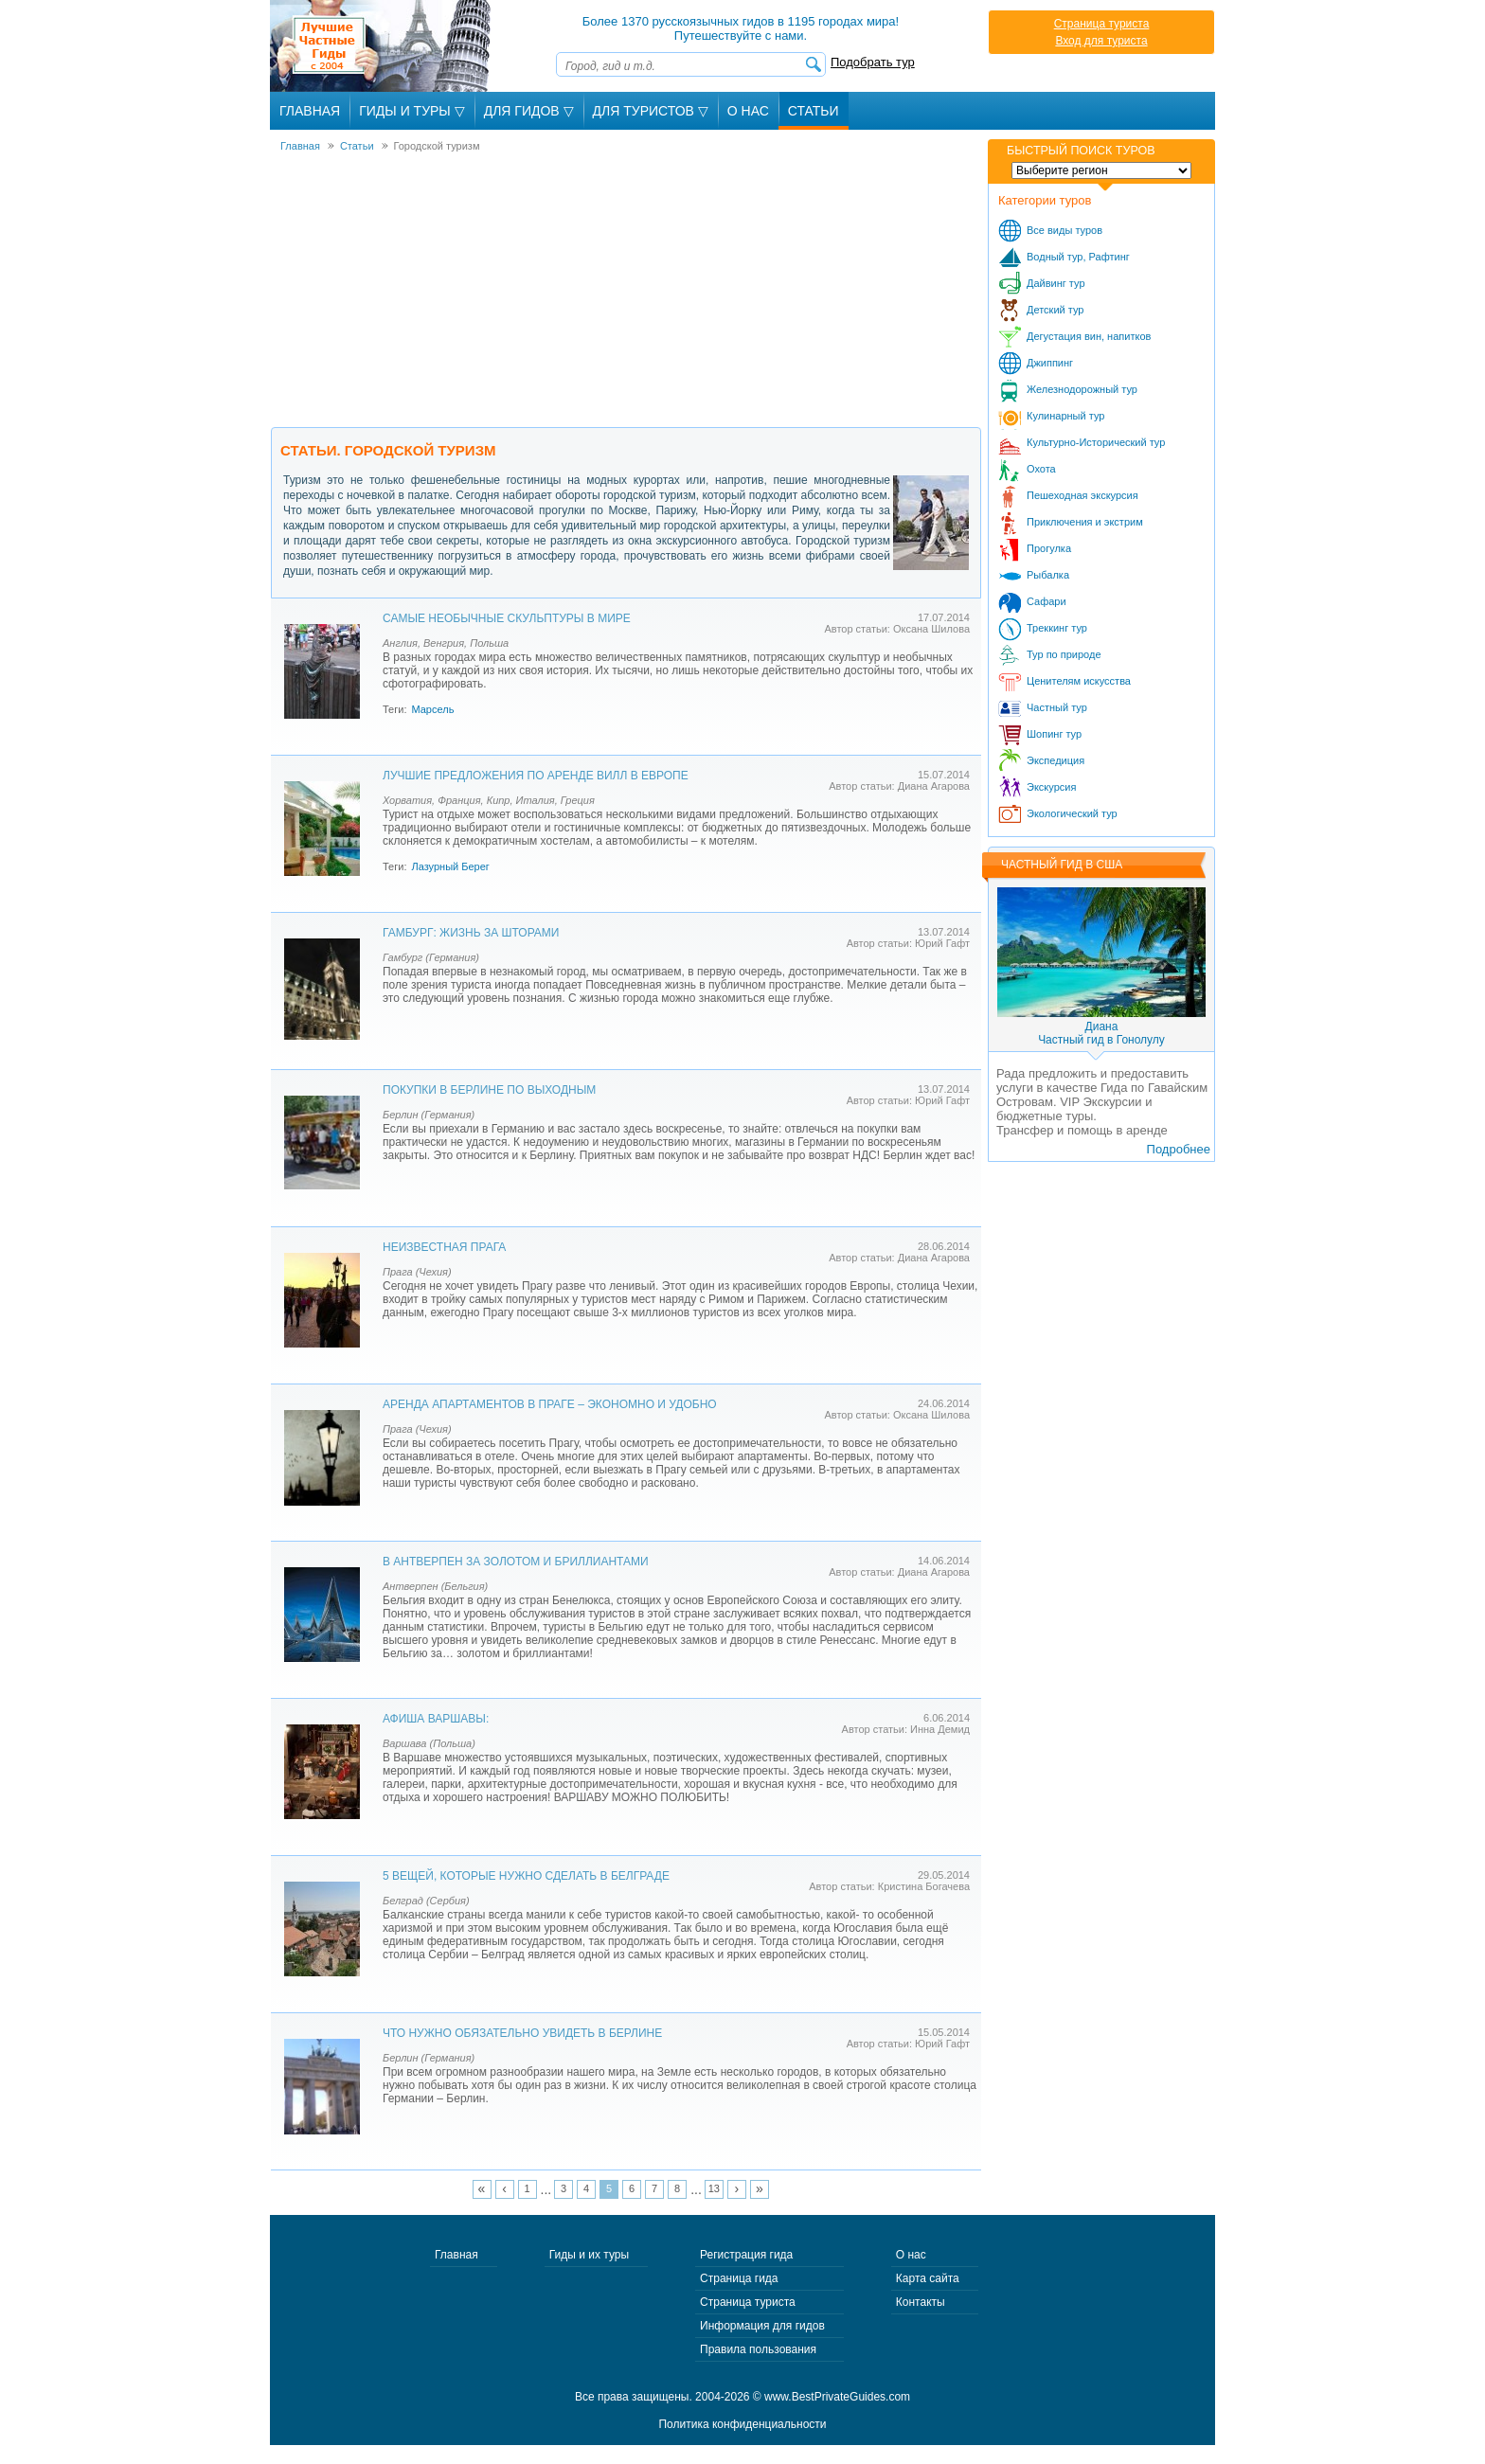  What do you see at coordinates (1082, 495) in the screenshot?
I see `Пешеходная экскурсия` at bounding box center [1082, 495].